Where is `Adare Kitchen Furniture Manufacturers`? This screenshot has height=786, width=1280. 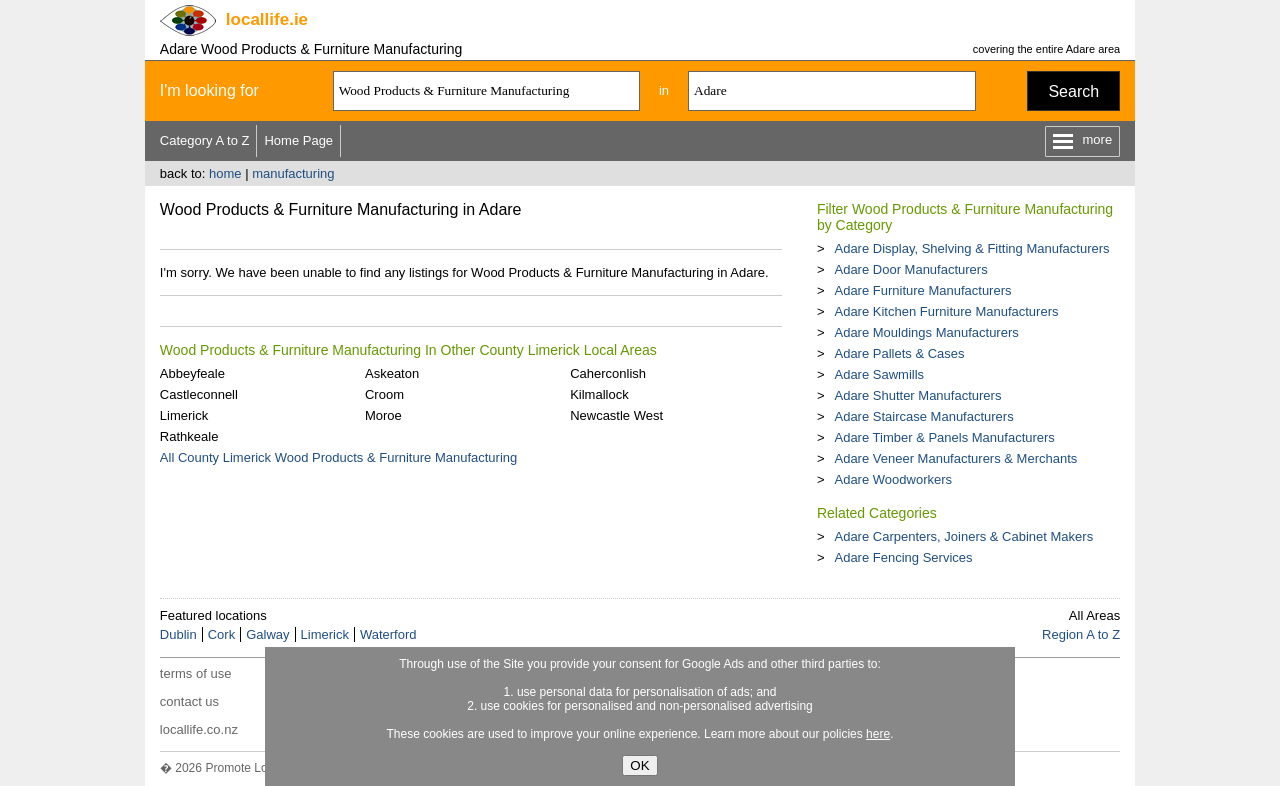 Adare Kitchen Furniture Manufacturers is located at coordinates (946, 311).